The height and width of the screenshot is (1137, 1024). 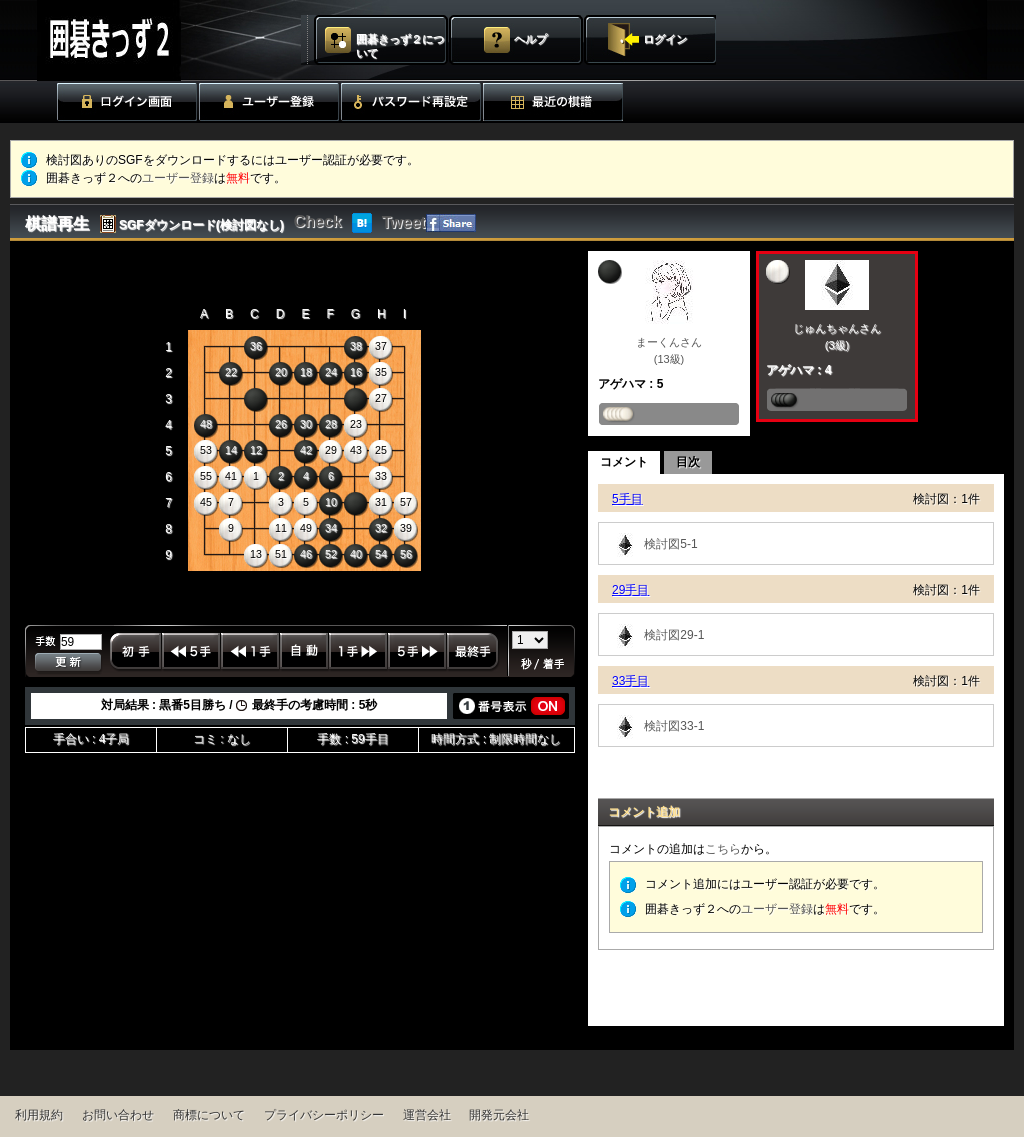 What do you see at coordinates (306, 554) in the screenshot?
I see `46` at bounding box center [306, 554].